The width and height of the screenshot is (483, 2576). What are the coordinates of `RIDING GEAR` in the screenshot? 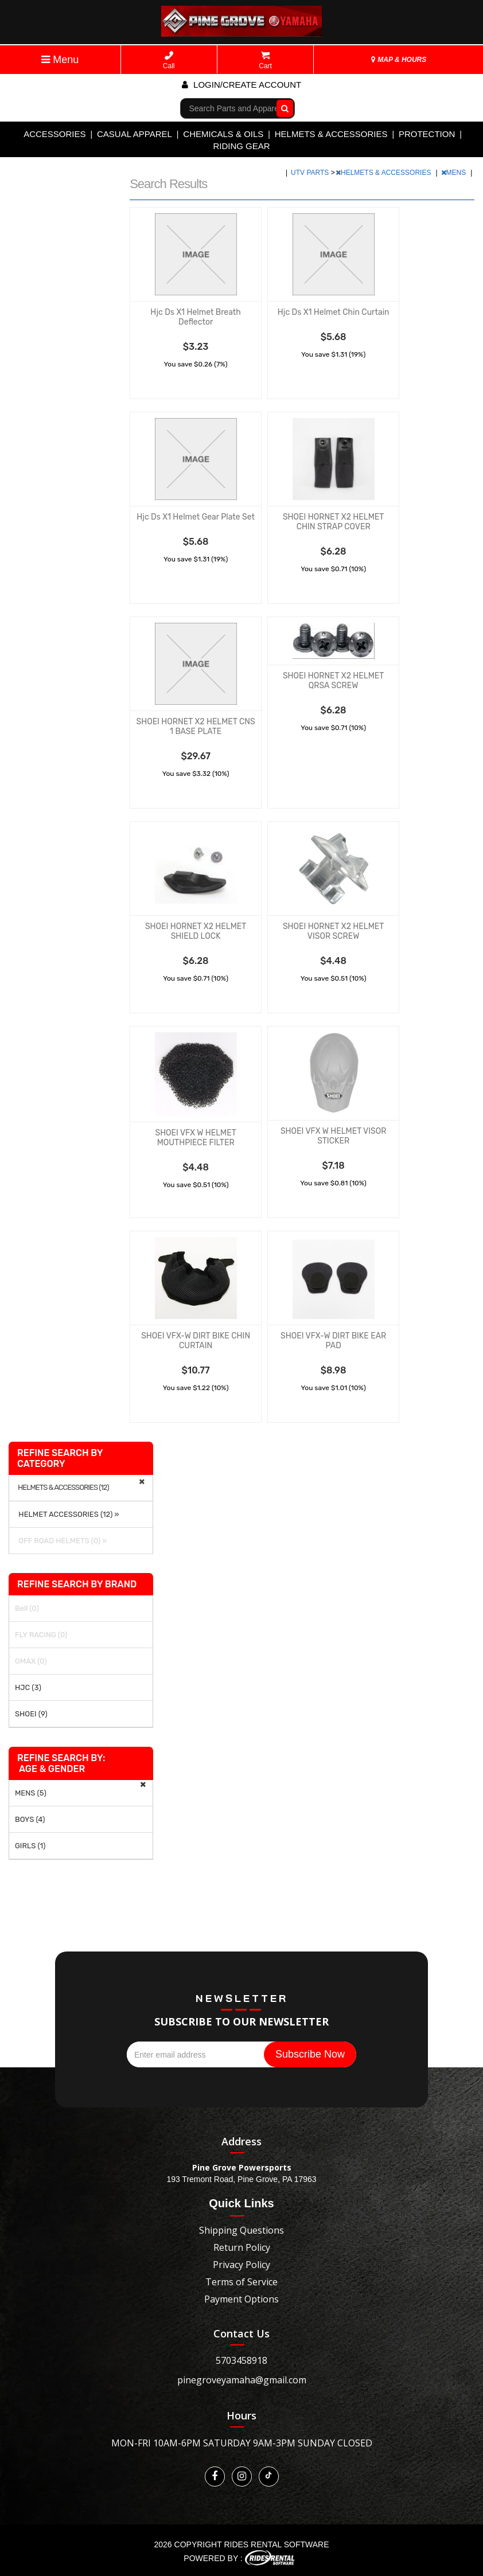 It's located at (241, 146).